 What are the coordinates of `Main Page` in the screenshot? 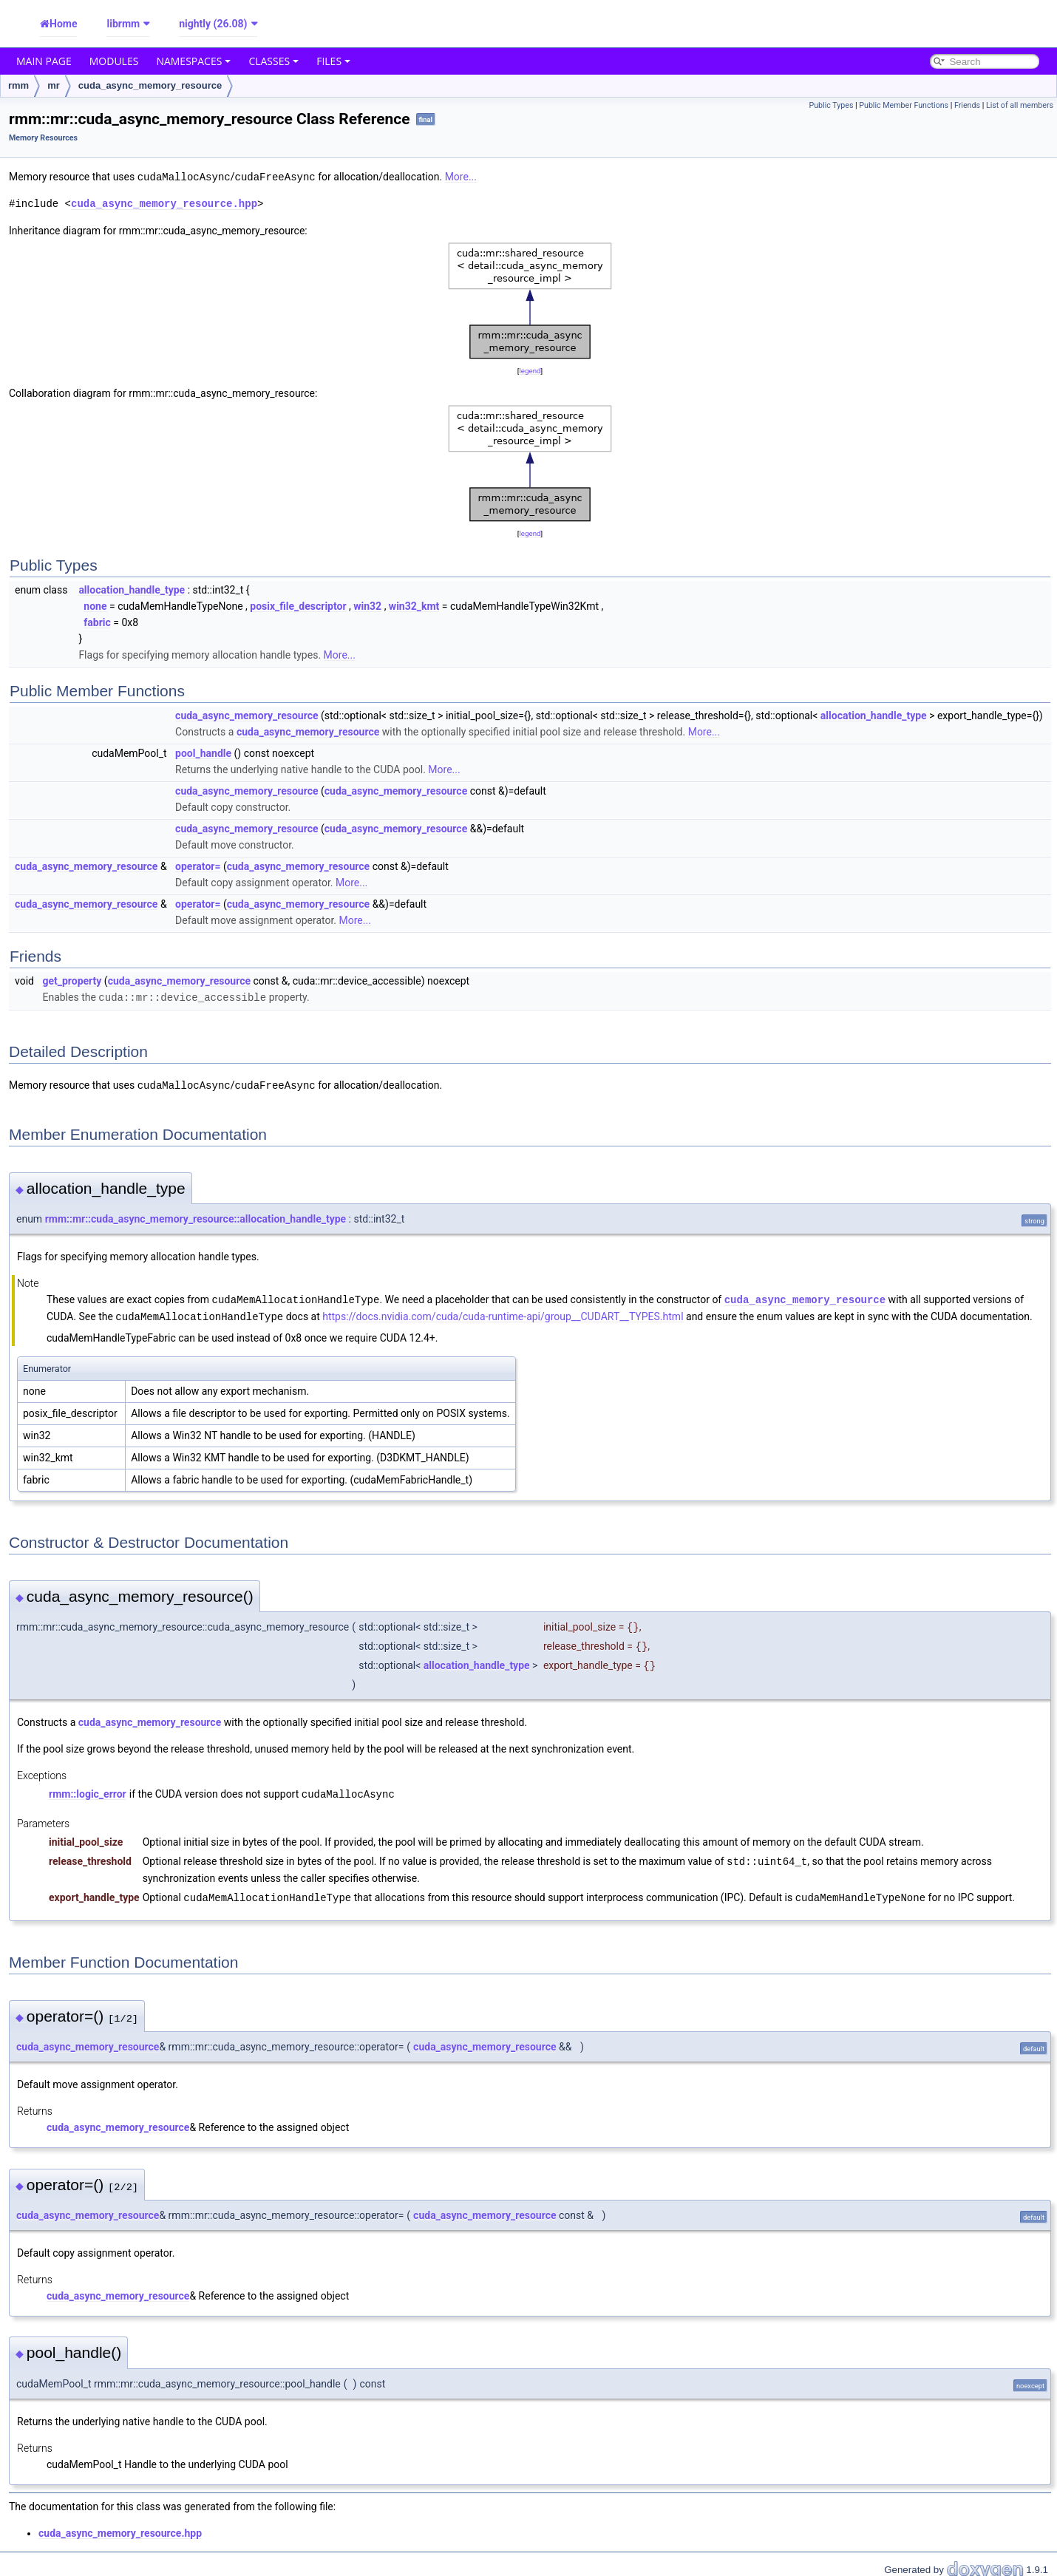 It's located at (44, 61).